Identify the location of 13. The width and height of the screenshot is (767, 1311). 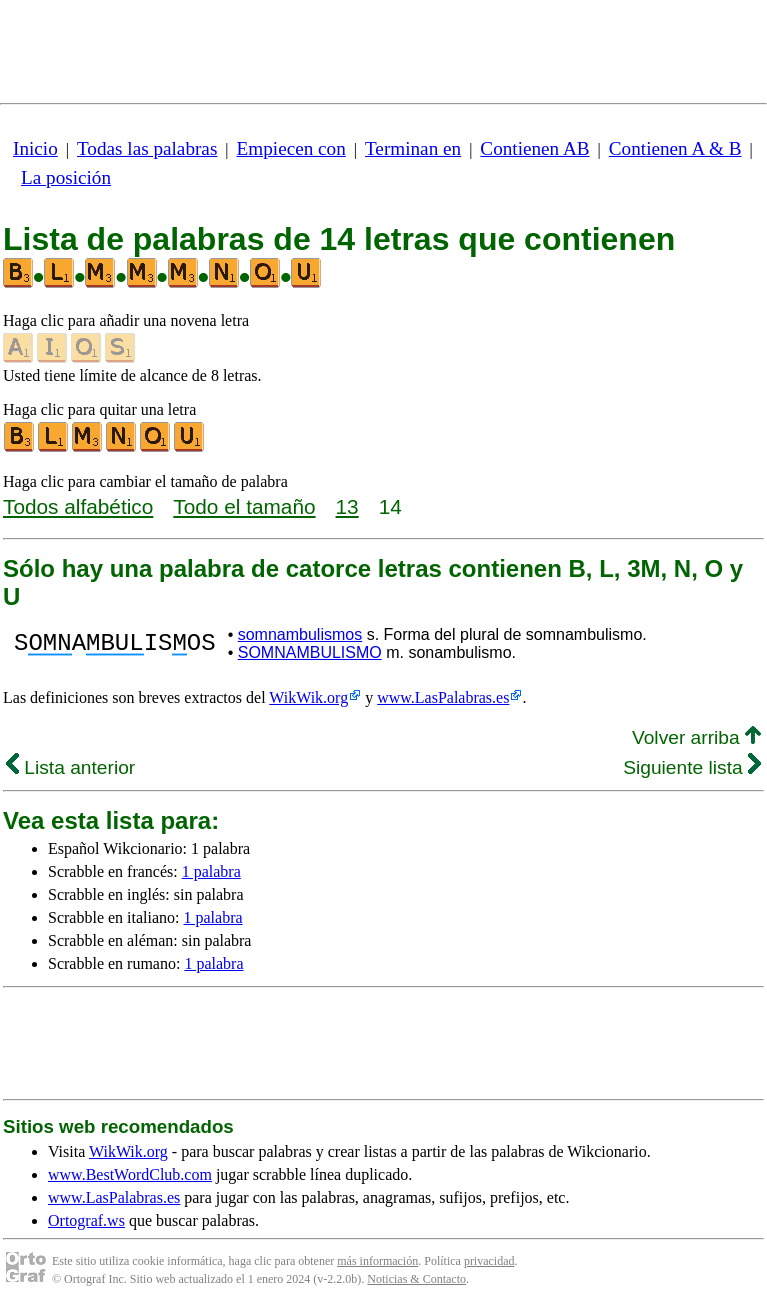
(347, 506).